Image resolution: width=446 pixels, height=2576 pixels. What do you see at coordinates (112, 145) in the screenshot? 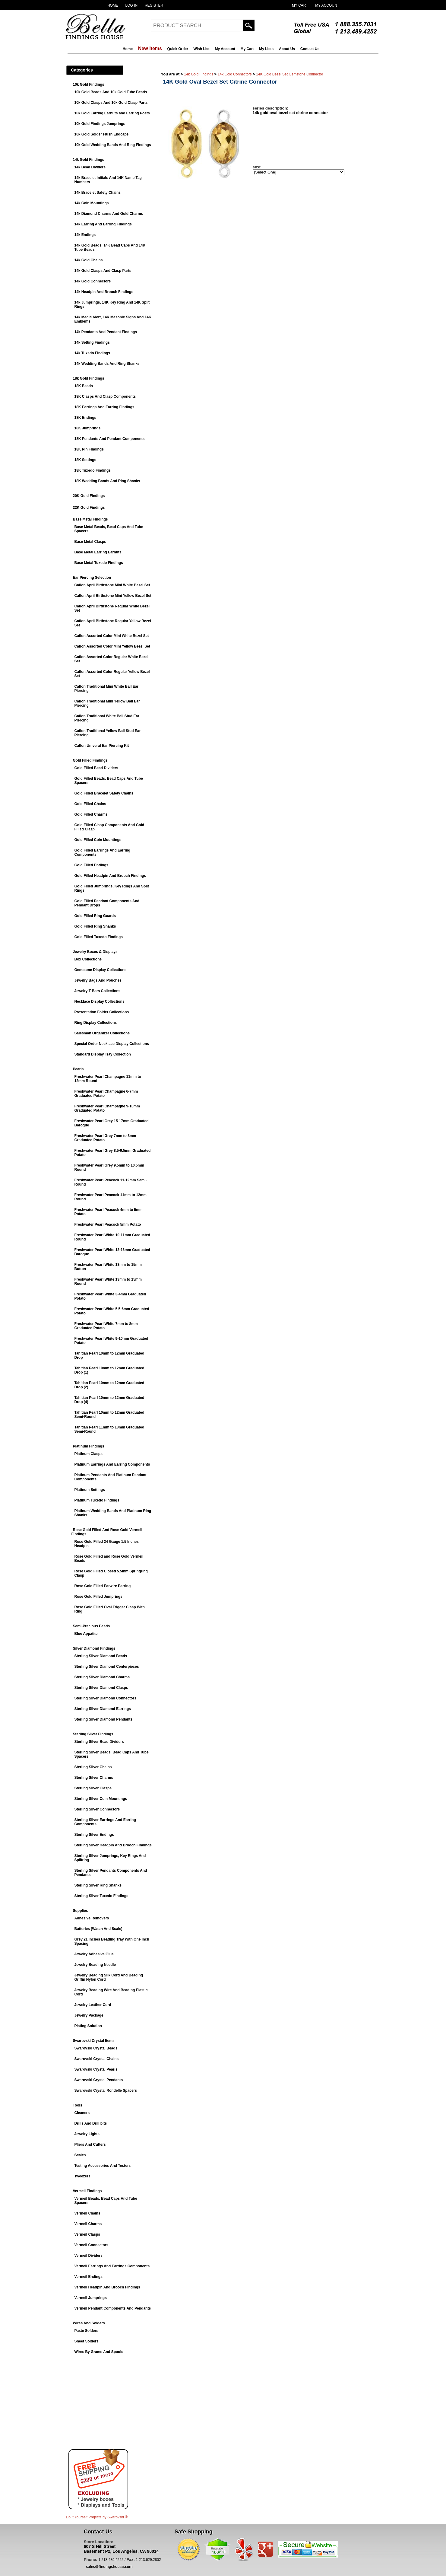
I see `10k Gold Wedding Bands And Ring Findings` at bounding box center [112, 145].